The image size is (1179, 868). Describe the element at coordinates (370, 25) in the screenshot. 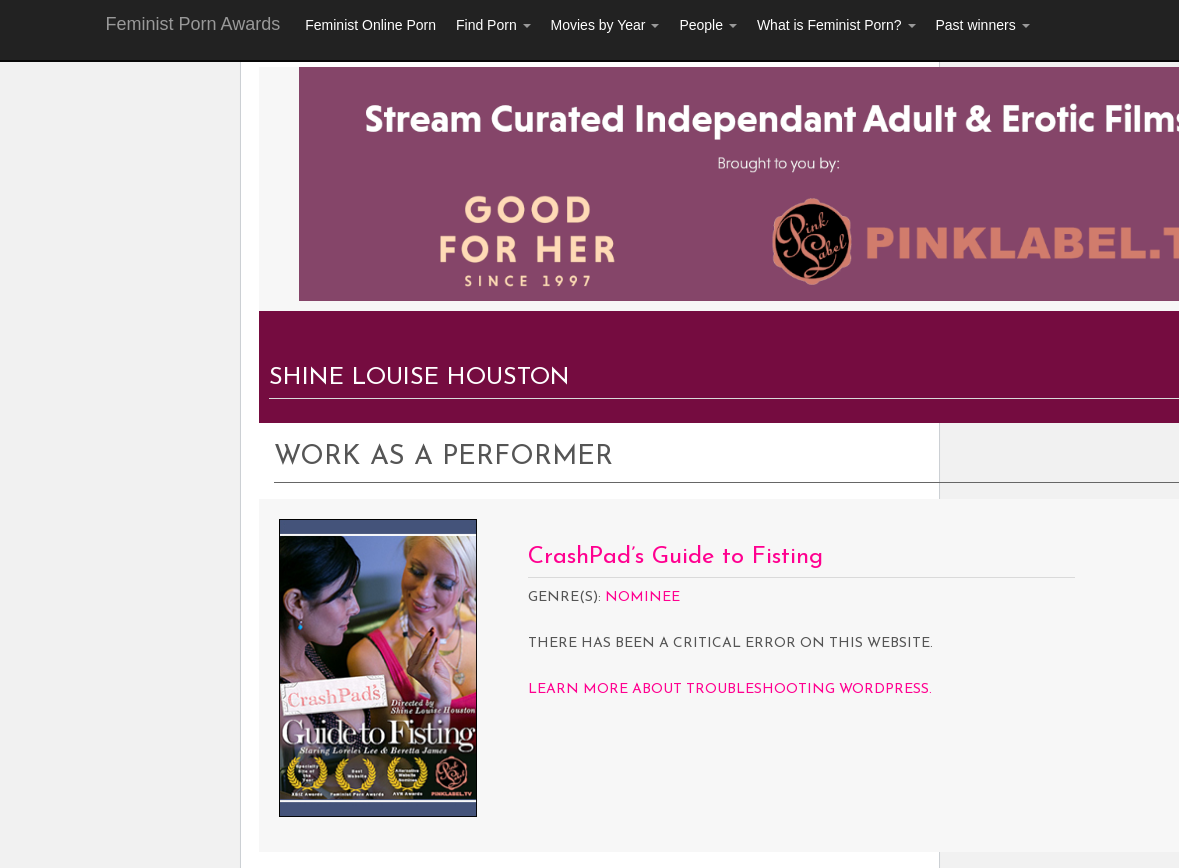

I see `Feminist Online Porn` at that location.